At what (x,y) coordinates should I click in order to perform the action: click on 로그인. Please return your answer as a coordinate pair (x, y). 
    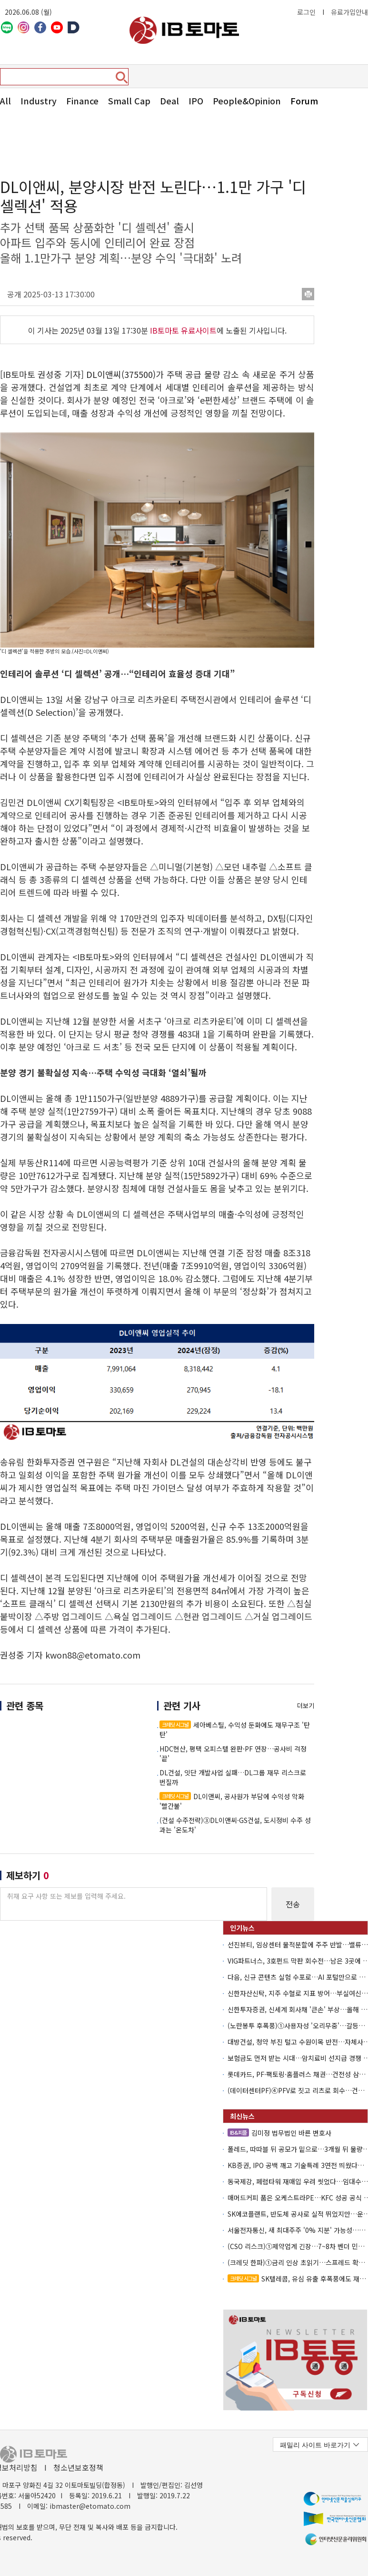
    Looking at the image, I should click on (306, 12).